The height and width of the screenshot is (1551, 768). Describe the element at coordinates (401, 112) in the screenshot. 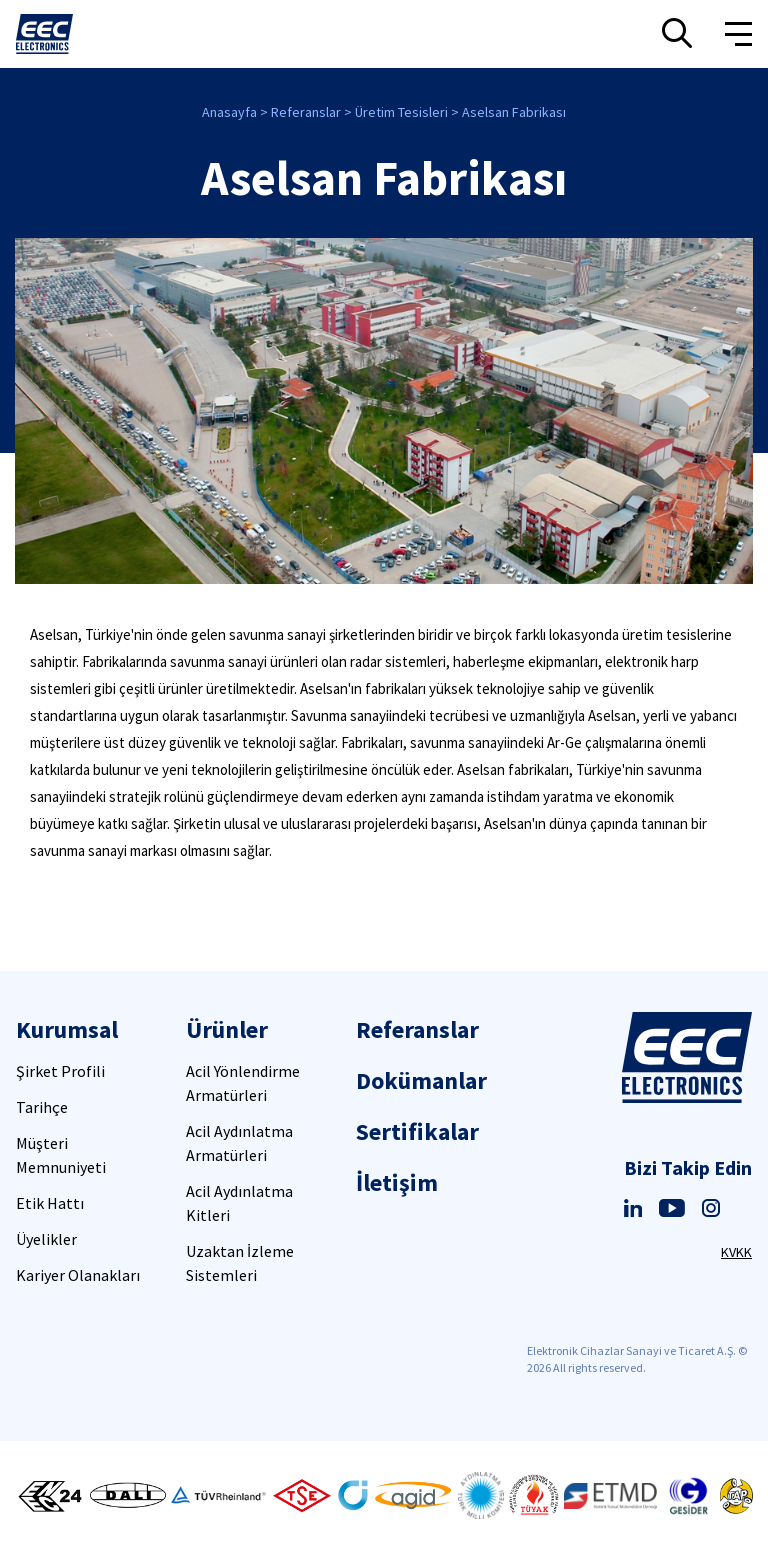

I see `Üretim Tesisleri` at that location.